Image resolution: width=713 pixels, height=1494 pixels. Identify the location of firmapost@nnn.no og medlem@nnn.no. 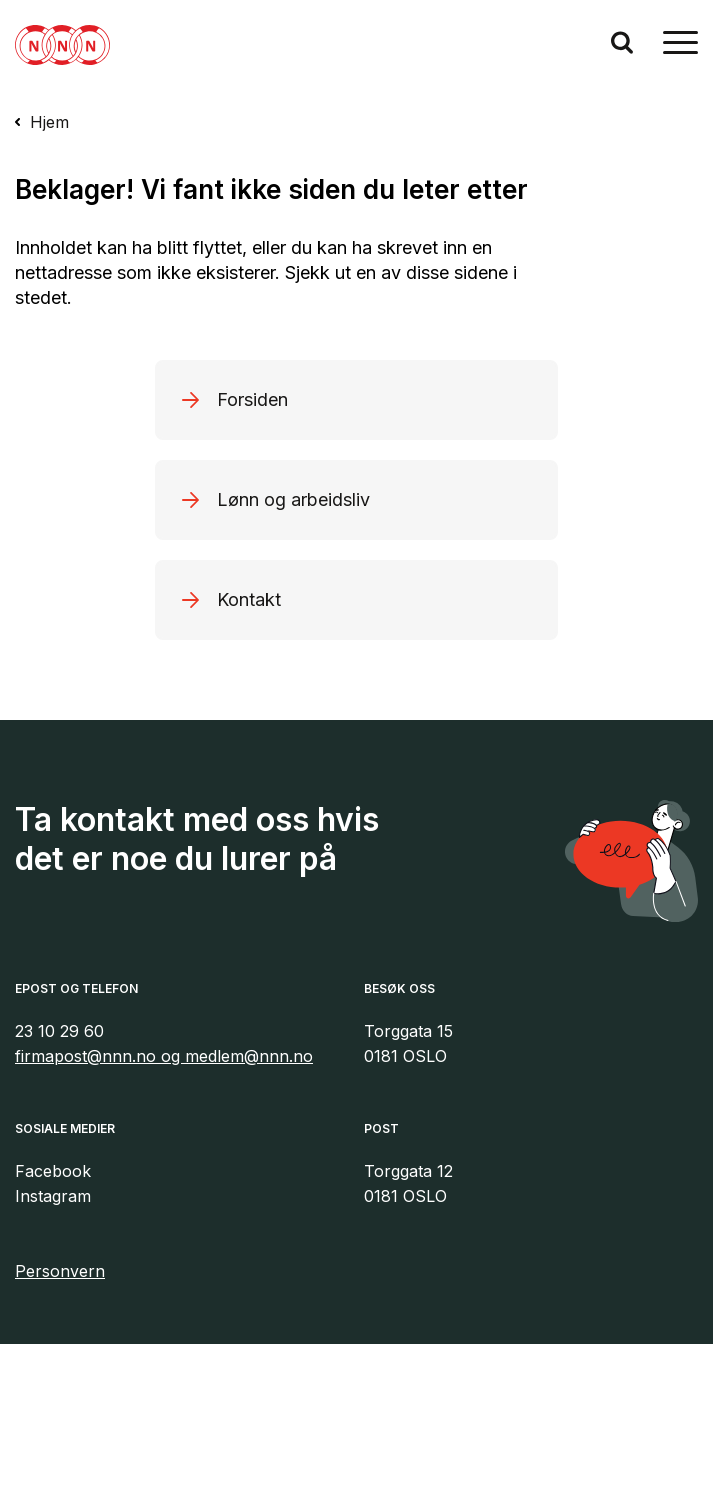
(164, 1056).